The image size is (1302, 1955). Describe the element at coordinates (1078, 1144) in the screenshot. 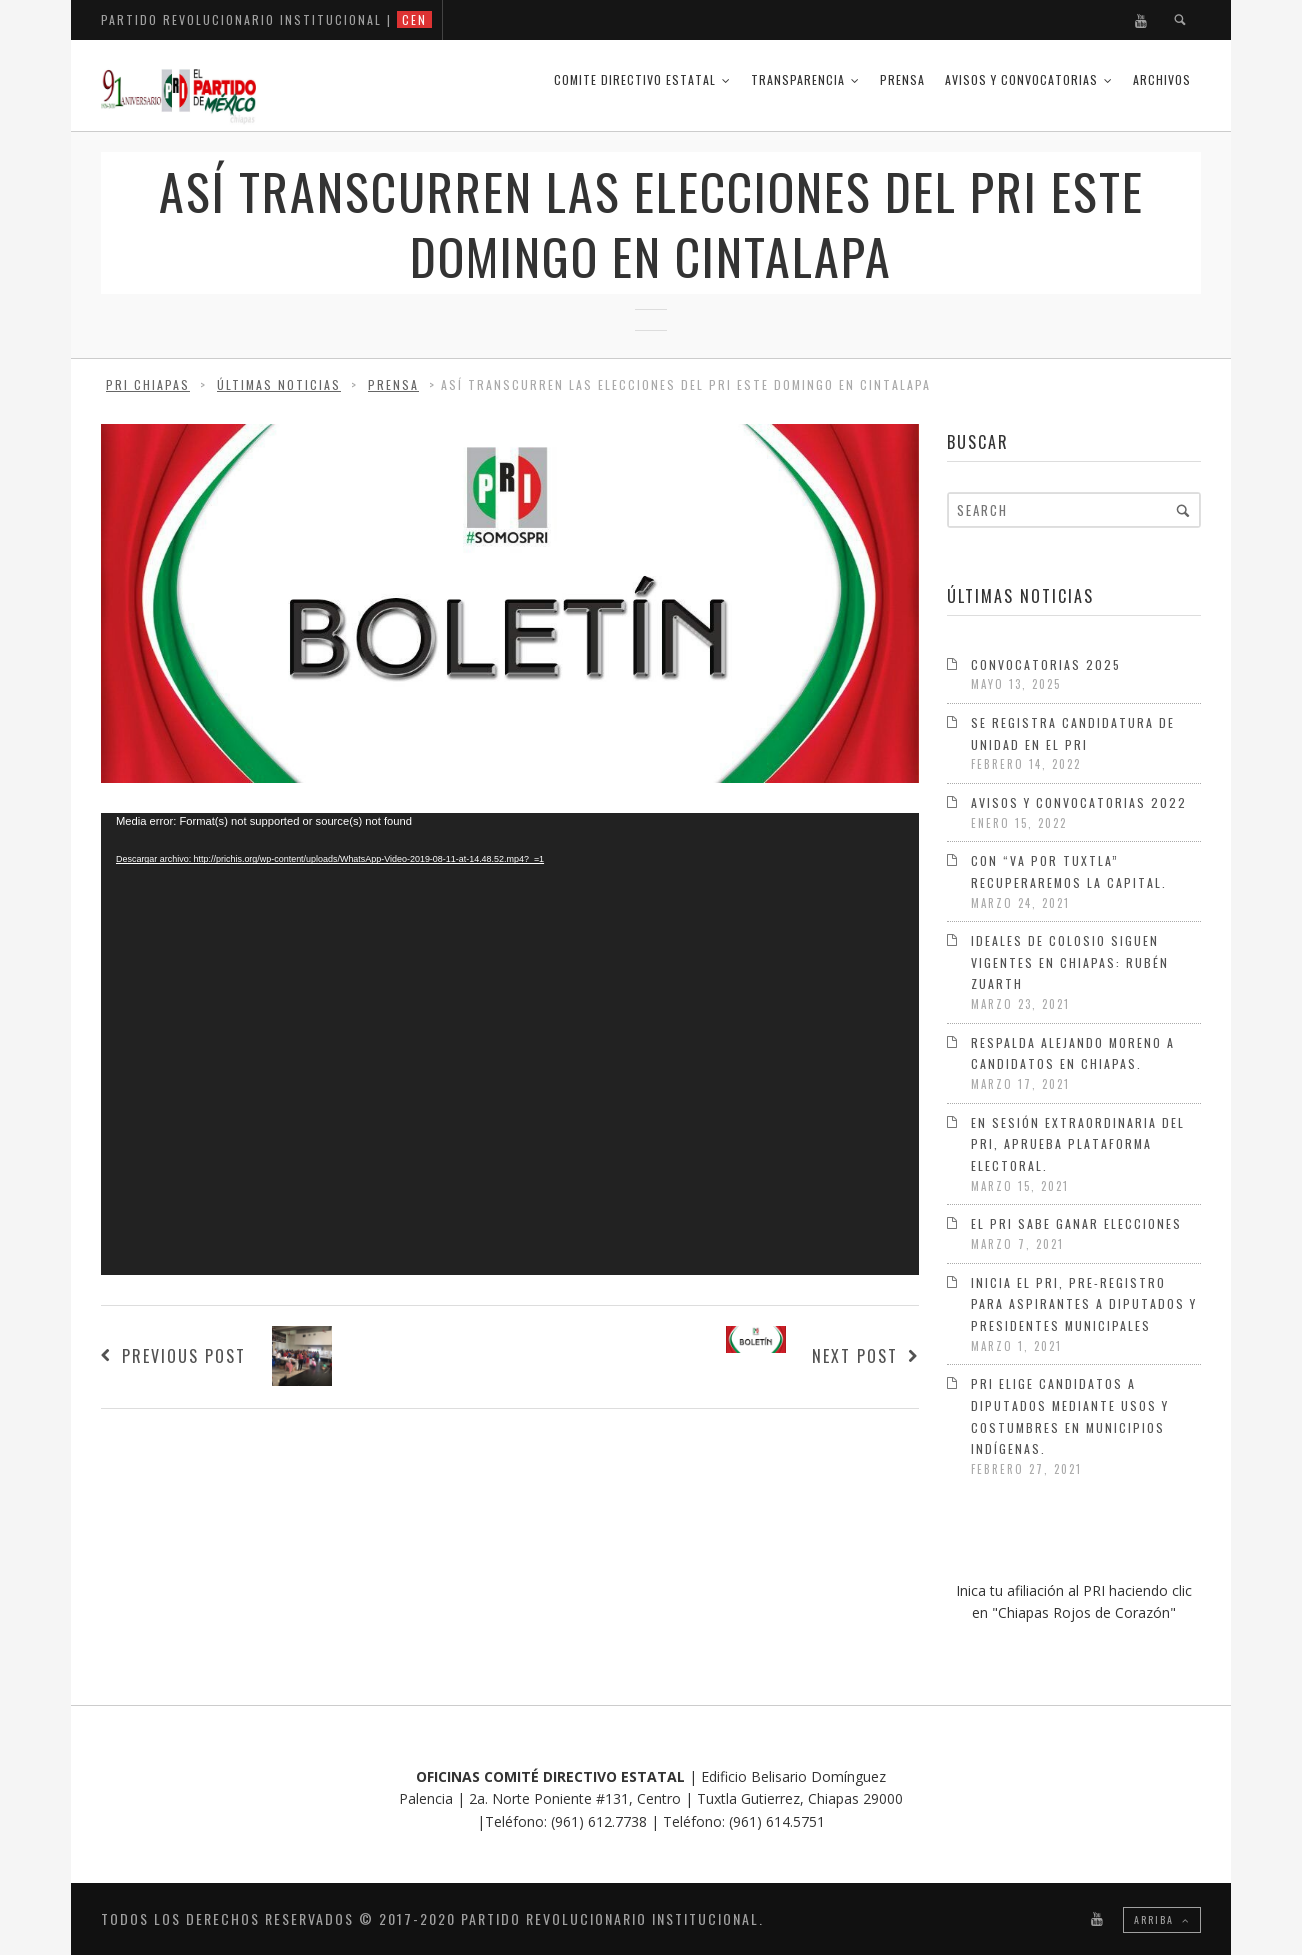

I see `En sesión extraordinaria del PRI, aprueba Plataforma Electoral.` at that location.